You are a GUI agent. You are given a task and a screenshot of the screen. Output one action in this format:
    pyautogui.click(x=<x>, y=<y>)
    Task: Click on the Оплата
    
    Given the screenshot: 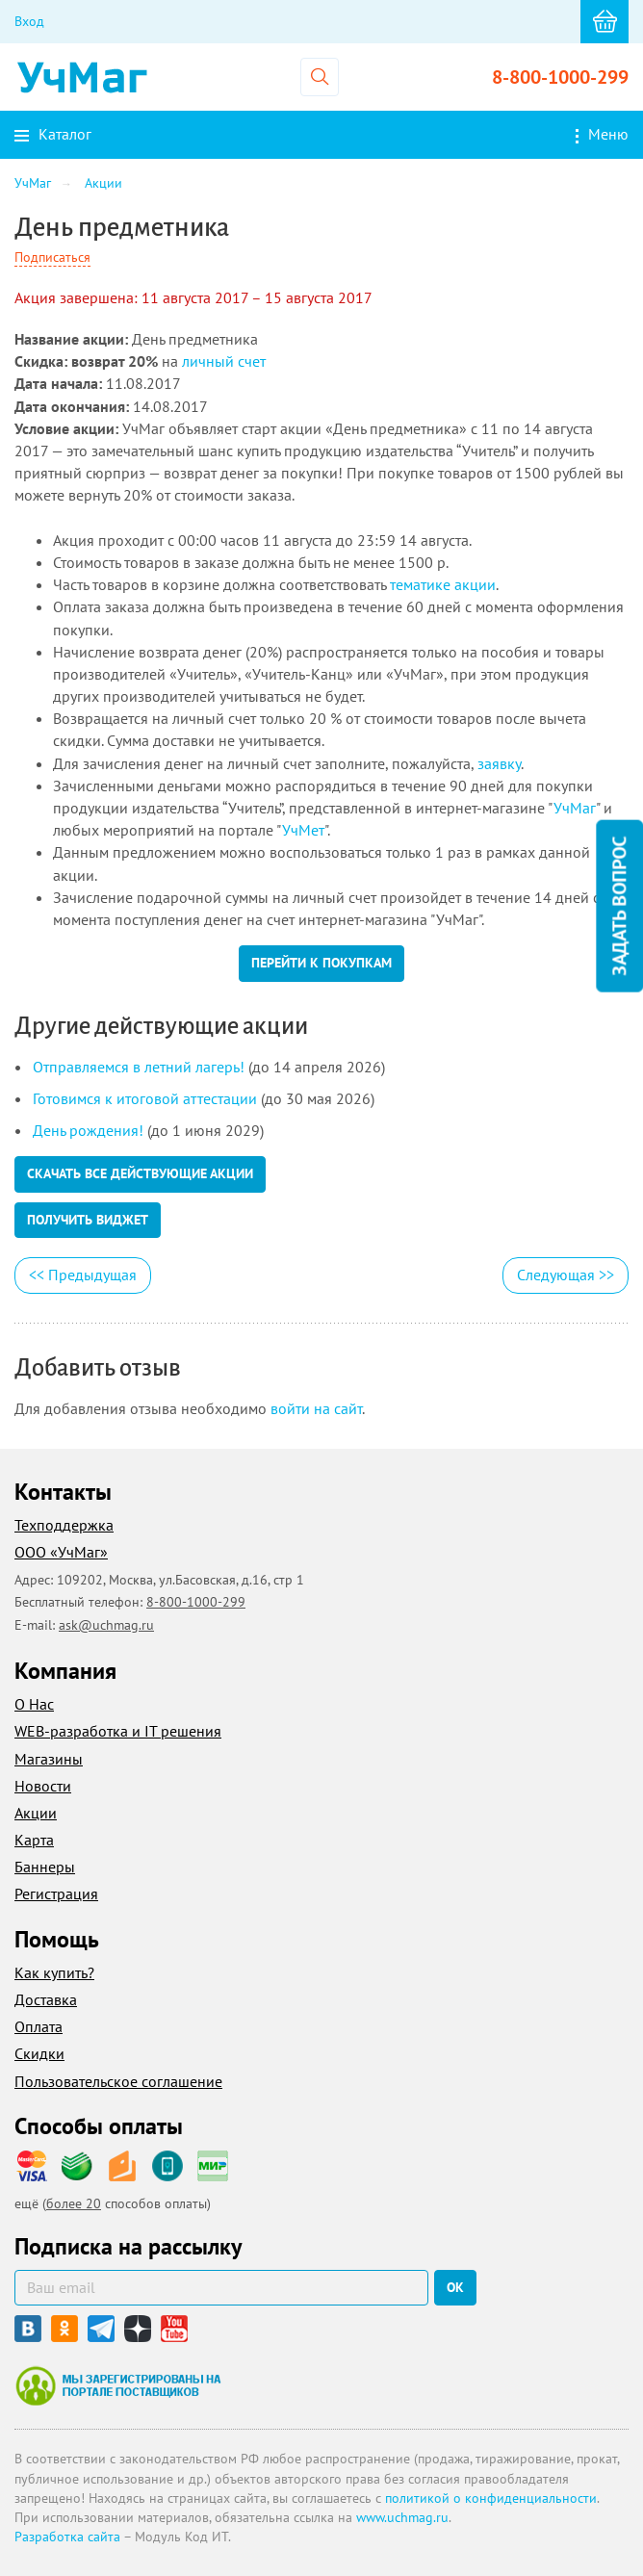 What is the action you would take?
    pyautogui.click(x=38, y=2026)
    